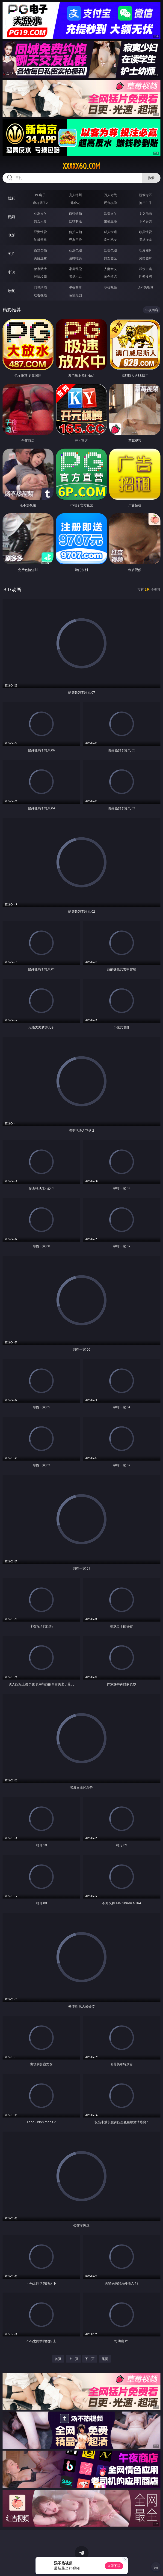 This screenshot has height=2576, width=163. I want to click on 迷情校园, so click(40, 276).